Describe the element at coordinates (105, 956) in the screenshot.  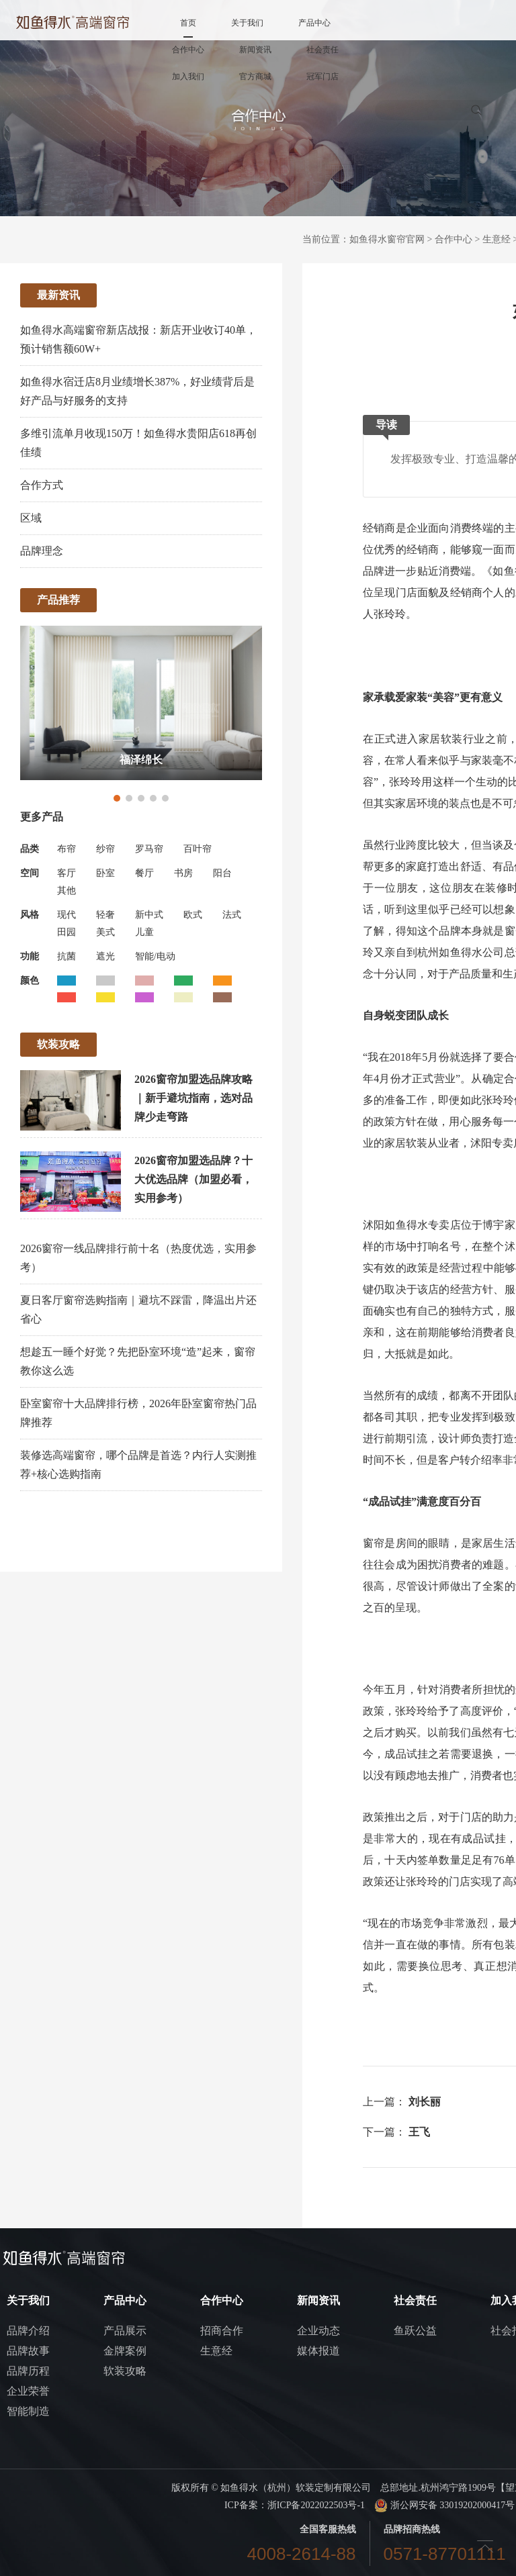
I see `遮光` at that location.